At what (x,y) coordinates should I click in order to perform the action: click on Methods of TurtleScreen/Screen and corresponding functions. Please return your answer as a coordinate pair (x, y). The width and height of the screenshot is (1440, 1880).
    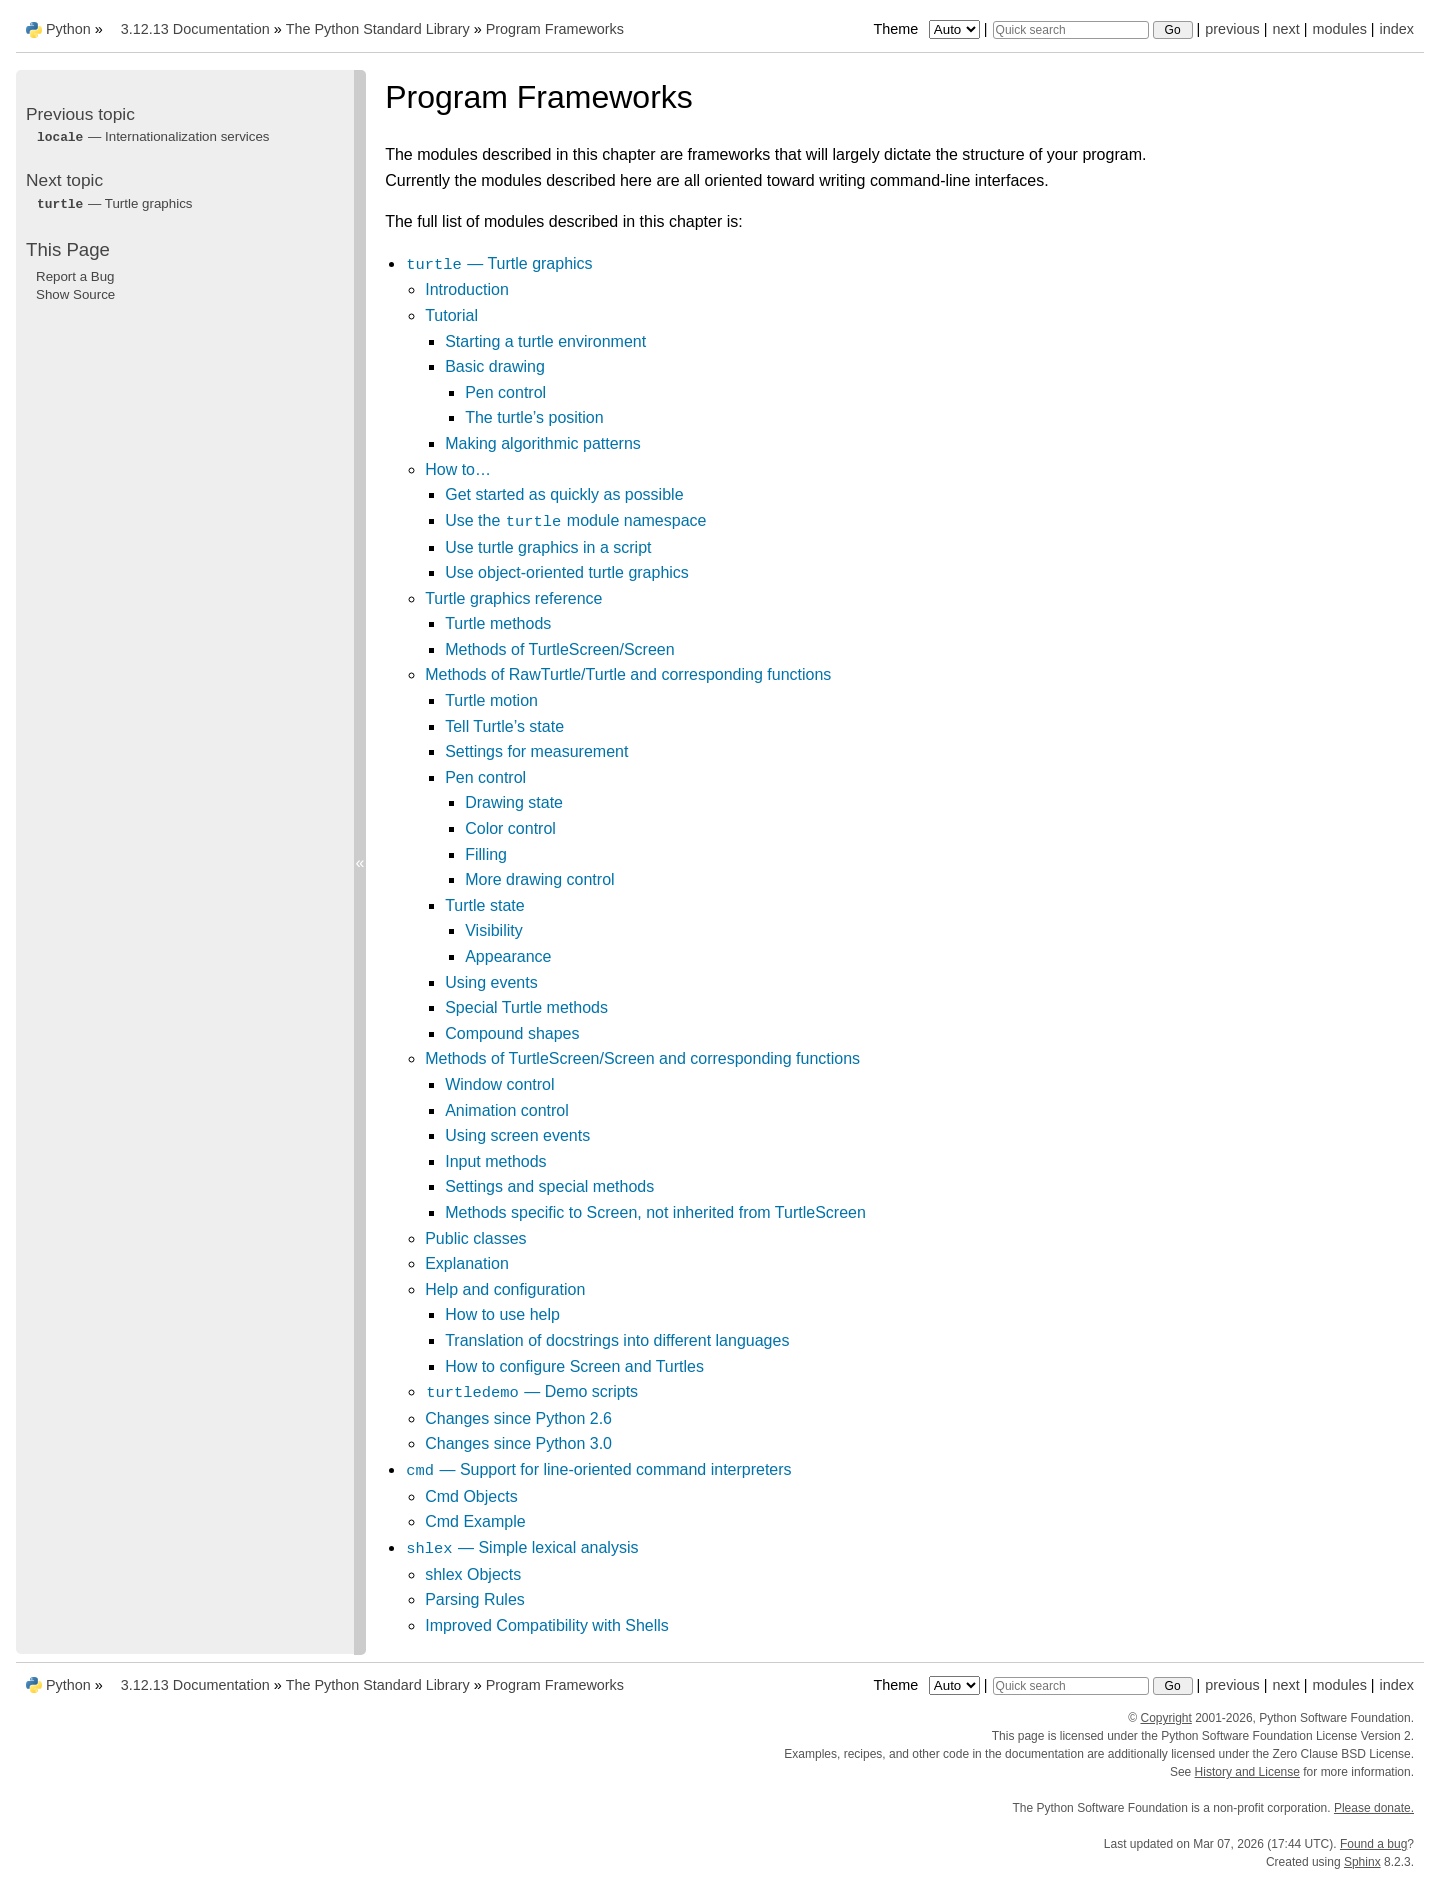
    Looking at the image, I should click on (642, 1058).